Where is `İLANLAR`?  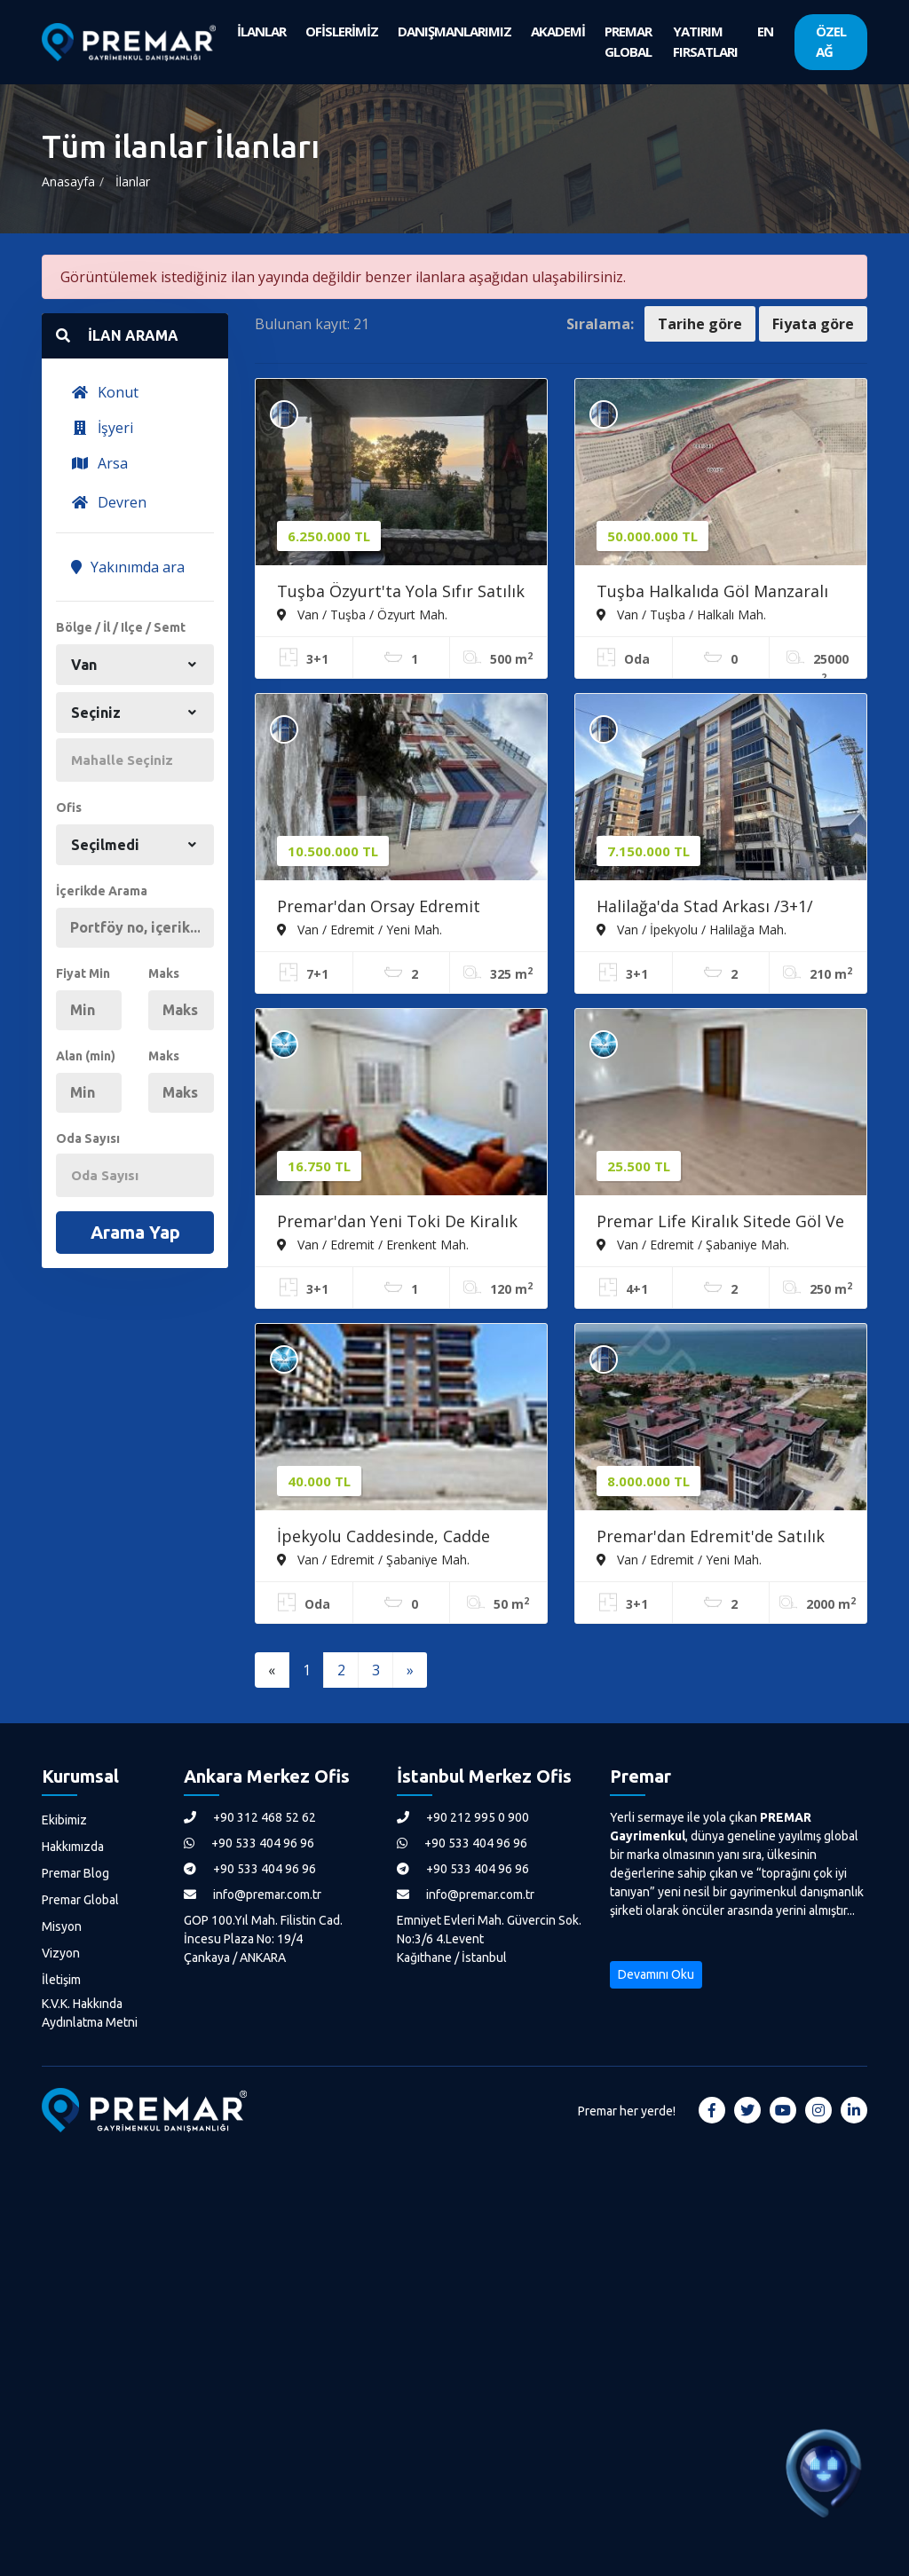
İLANLAR is located at coordinates (261, 31).